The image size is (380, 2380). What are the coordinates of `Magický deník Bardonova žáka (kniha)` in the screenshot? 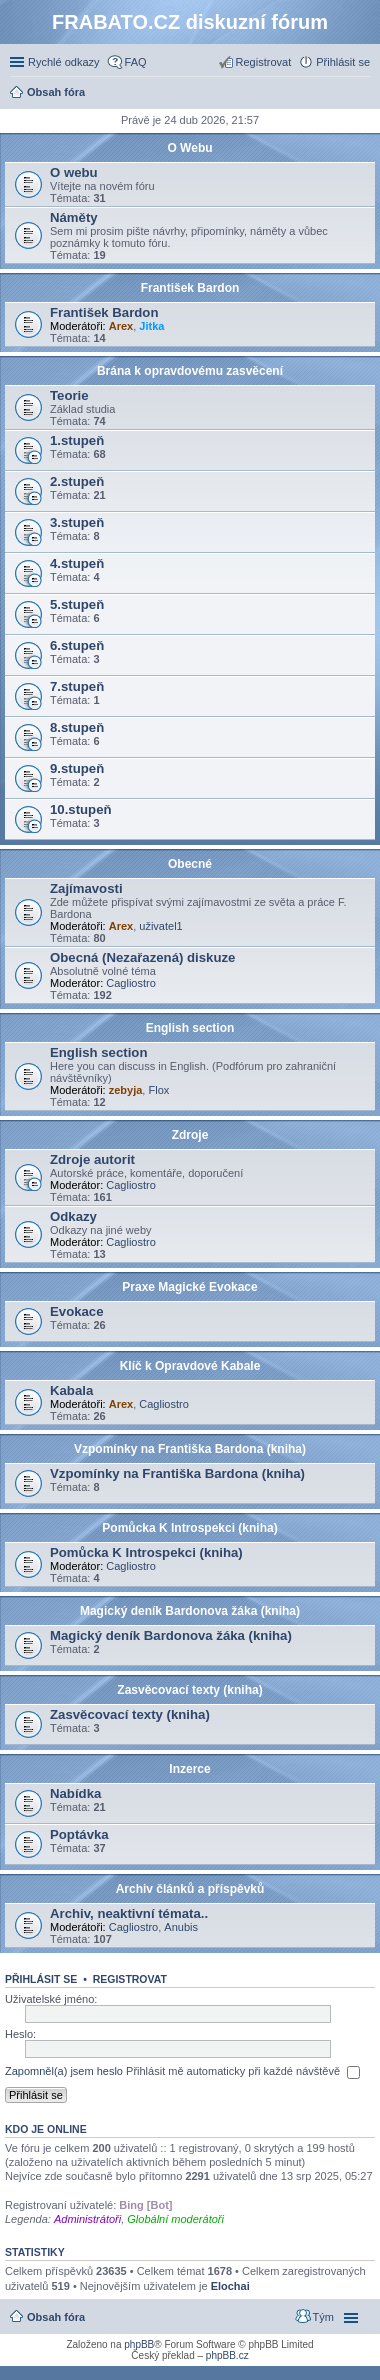 It's located at (190, 1611).